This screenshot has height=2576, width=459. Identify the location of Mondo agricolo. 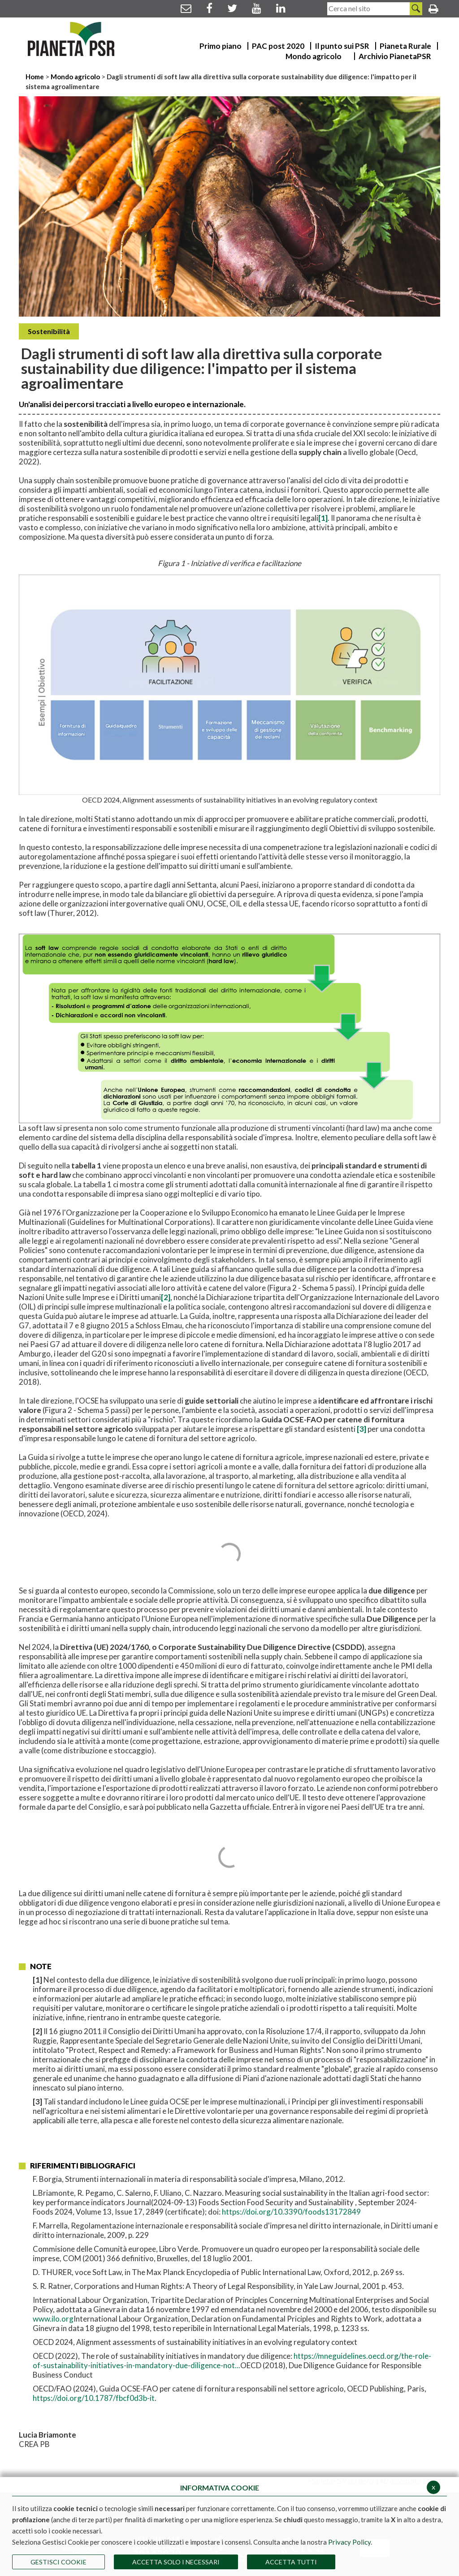
(75, 77).